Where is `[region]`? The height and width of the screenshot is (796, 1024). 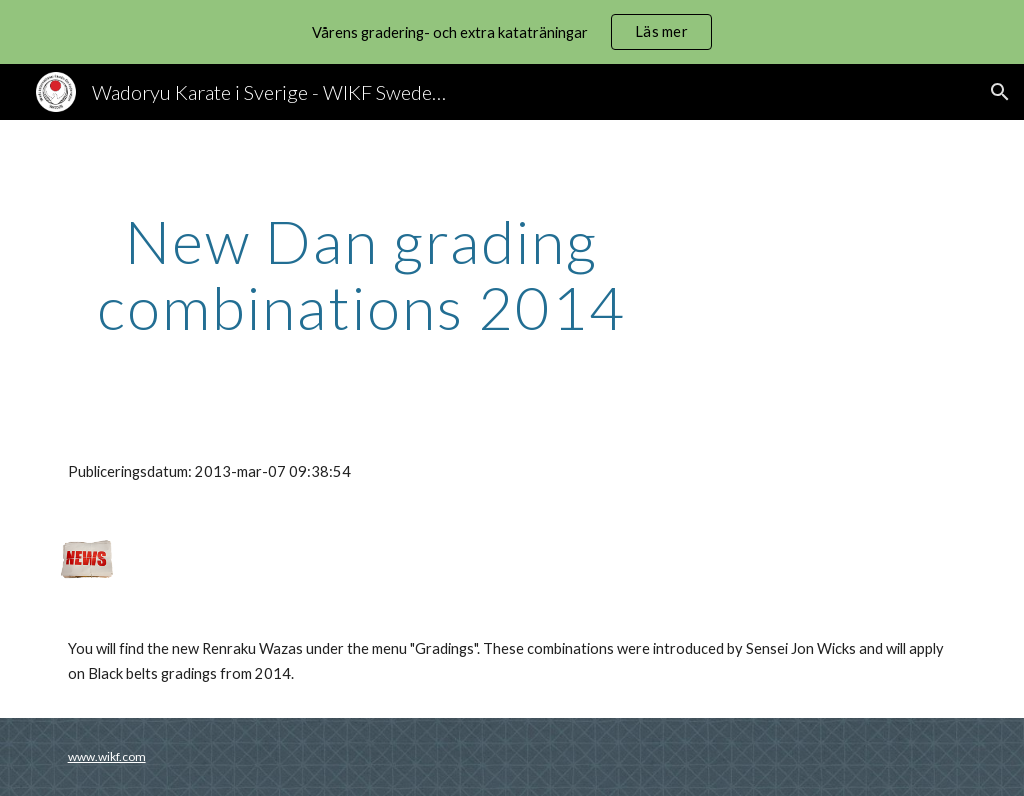
[region] is located at coordinates (512, 32).